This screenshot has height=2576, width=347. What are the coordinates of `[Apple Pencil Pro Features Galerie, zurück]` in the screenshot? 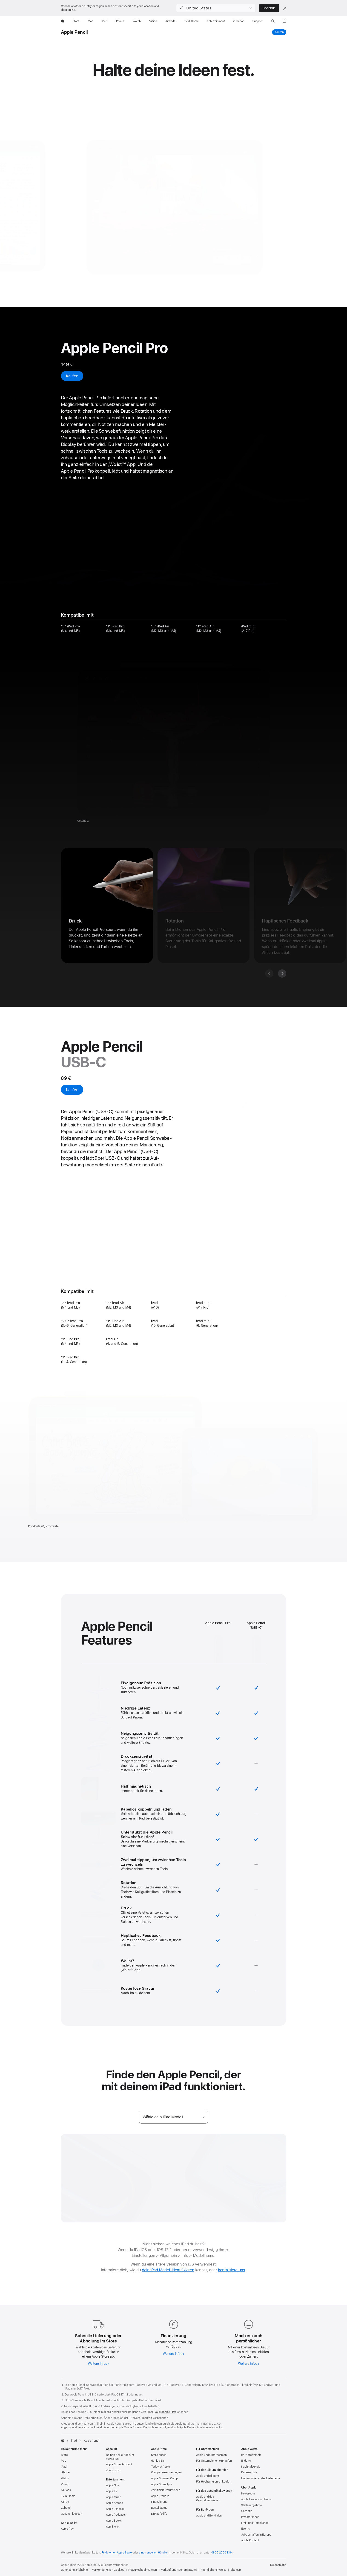 It's located at (269, 973).